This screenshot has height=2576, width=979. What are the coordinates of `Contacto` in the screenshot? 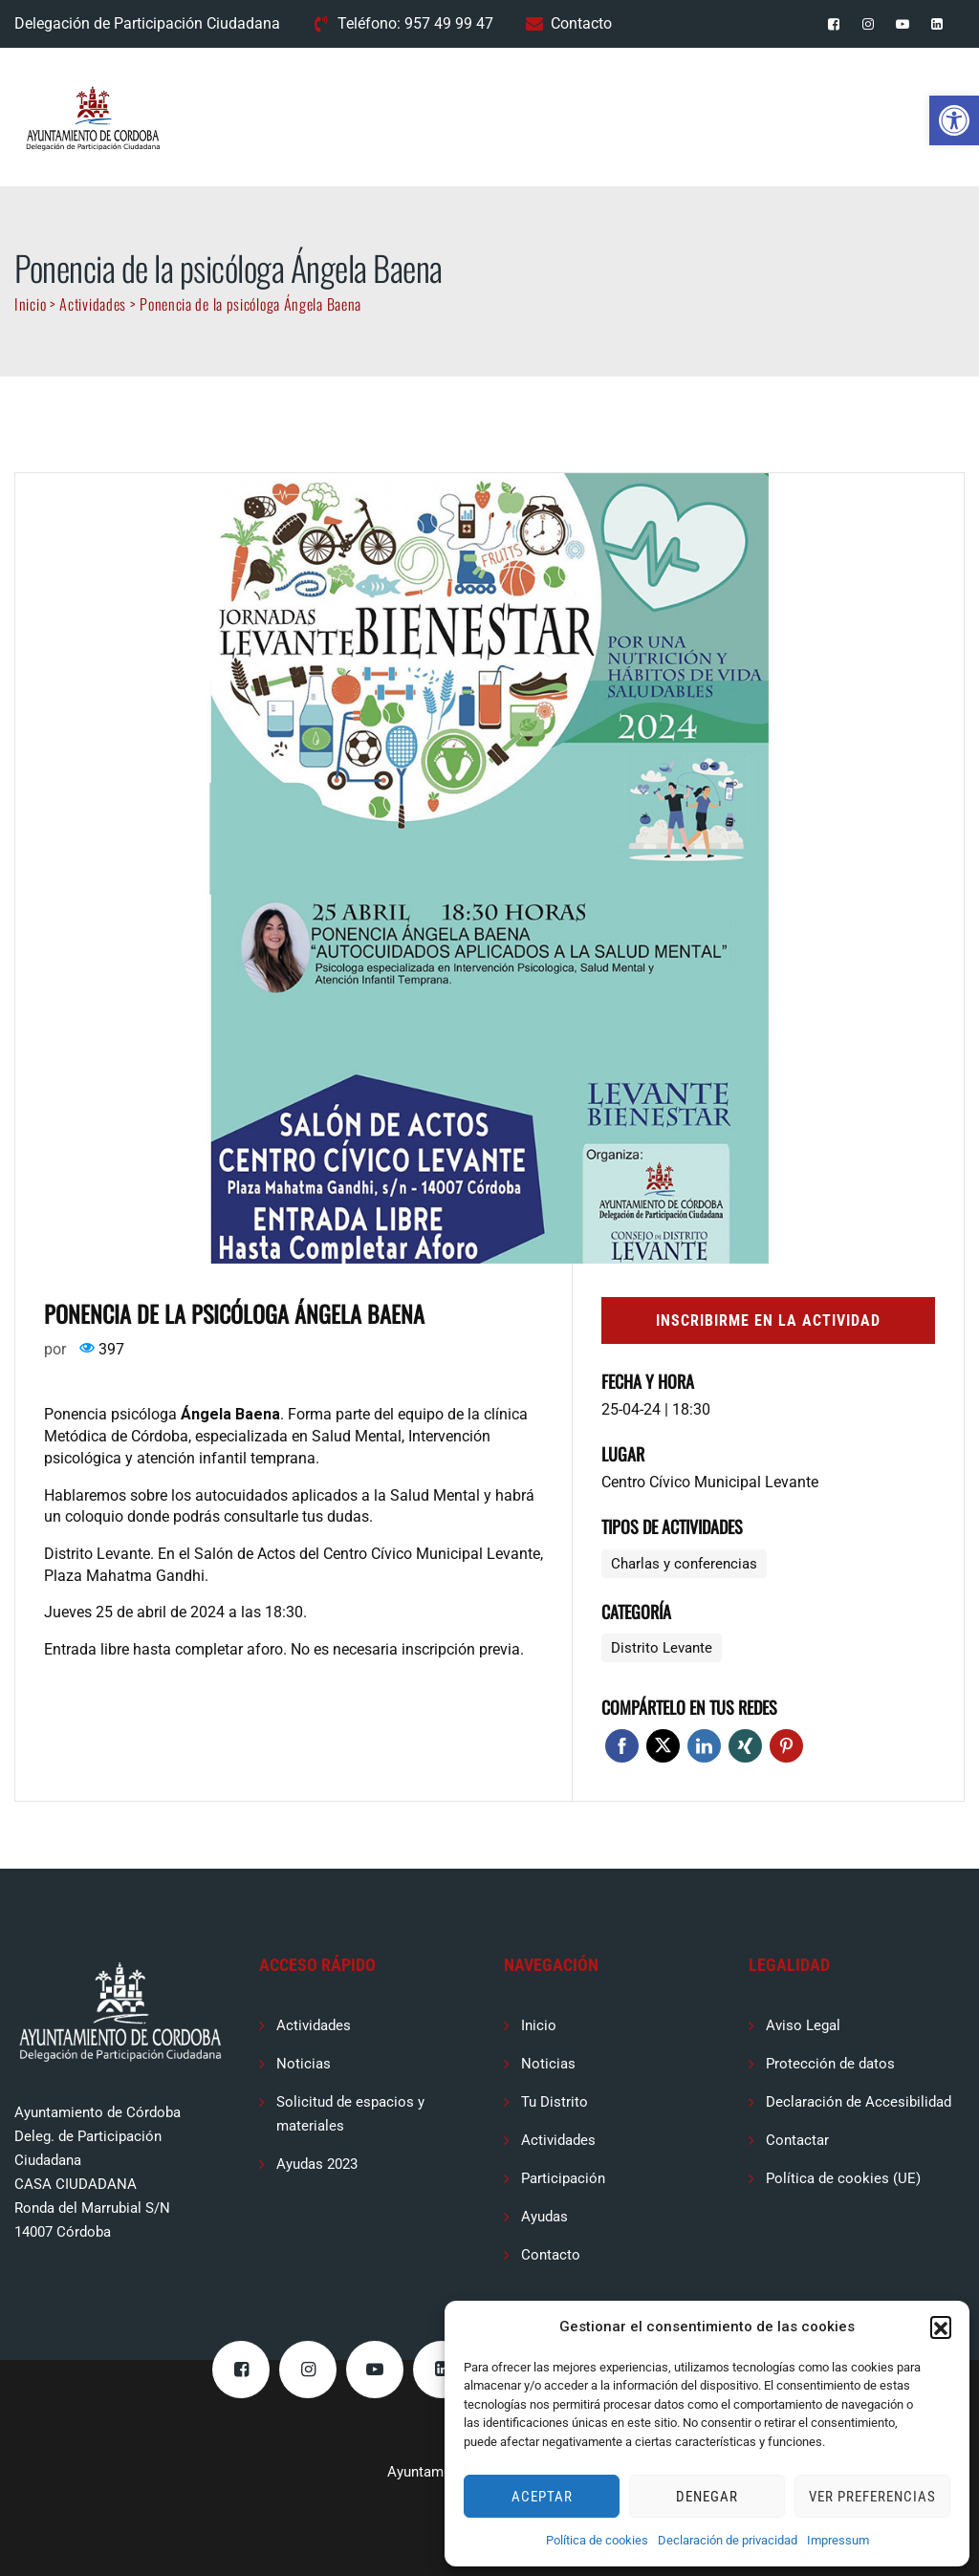 It's located at (581, 23).